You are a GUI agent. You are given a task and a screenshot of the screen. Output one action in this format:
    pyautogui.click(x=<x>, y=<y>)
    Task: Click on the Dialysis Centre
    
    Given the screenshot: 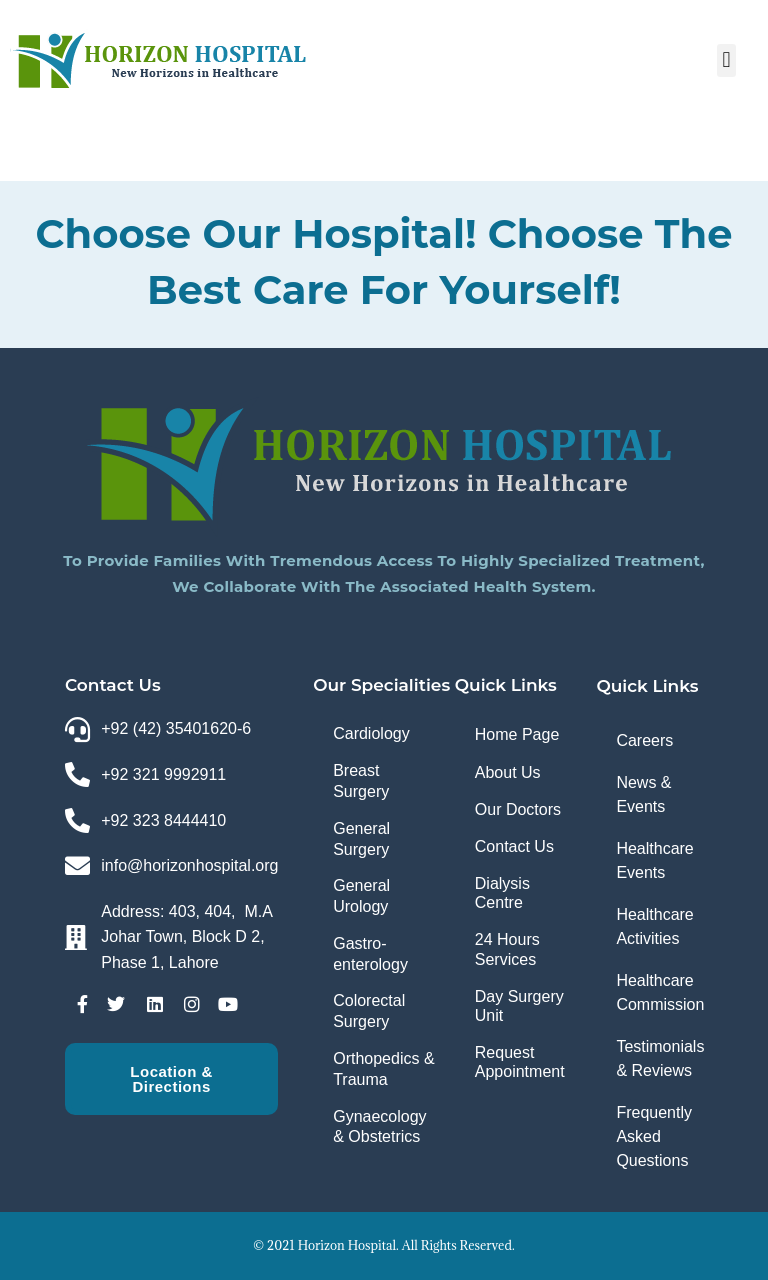 What is the action you would take?
    pyautogui.click(x=502, y=893)
    